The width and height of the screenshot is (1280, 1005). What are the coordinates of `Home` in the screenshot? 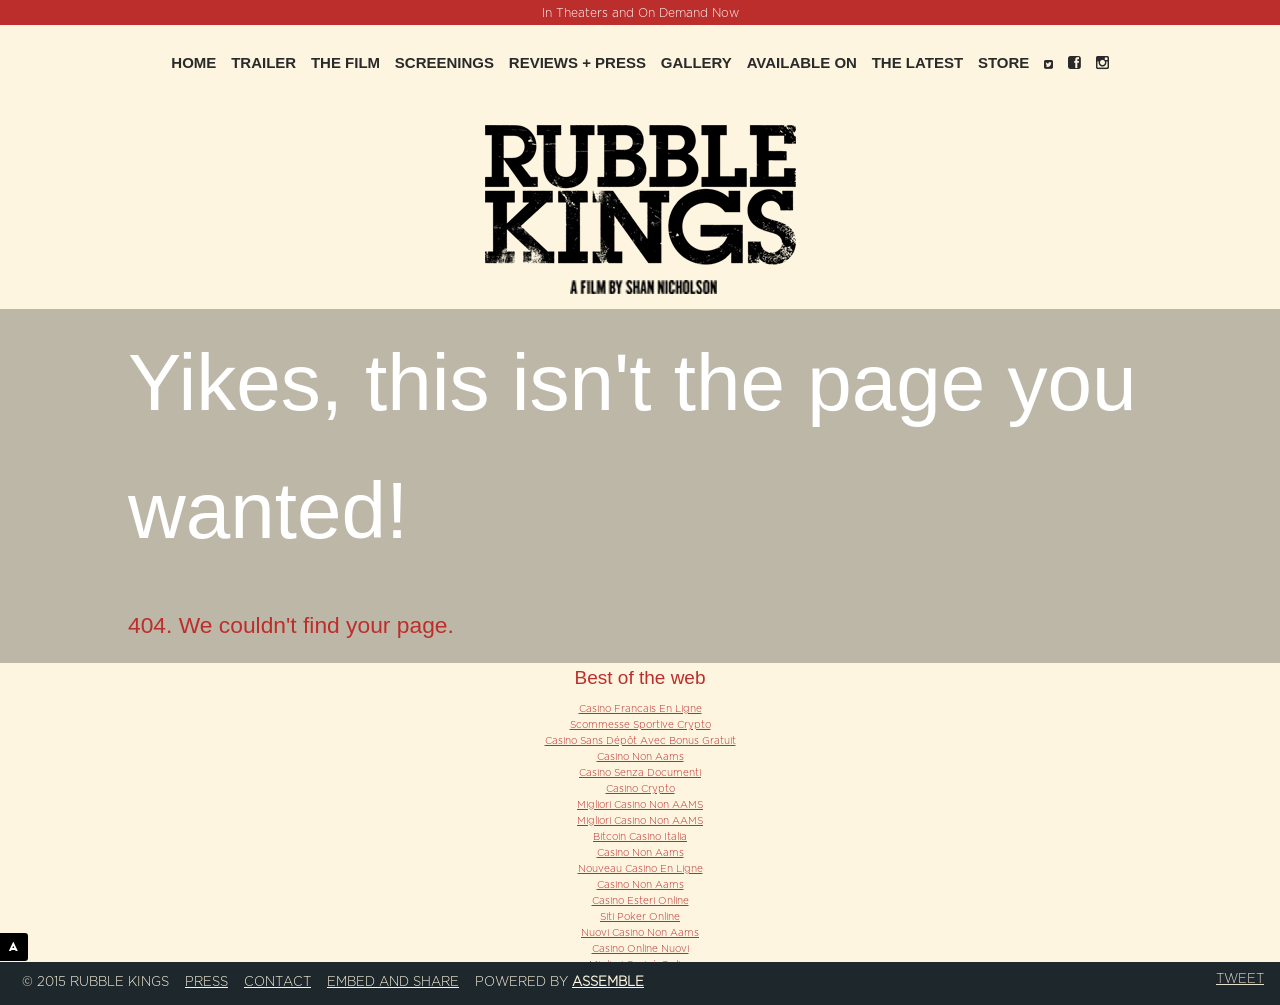 It's located at (193, 62).